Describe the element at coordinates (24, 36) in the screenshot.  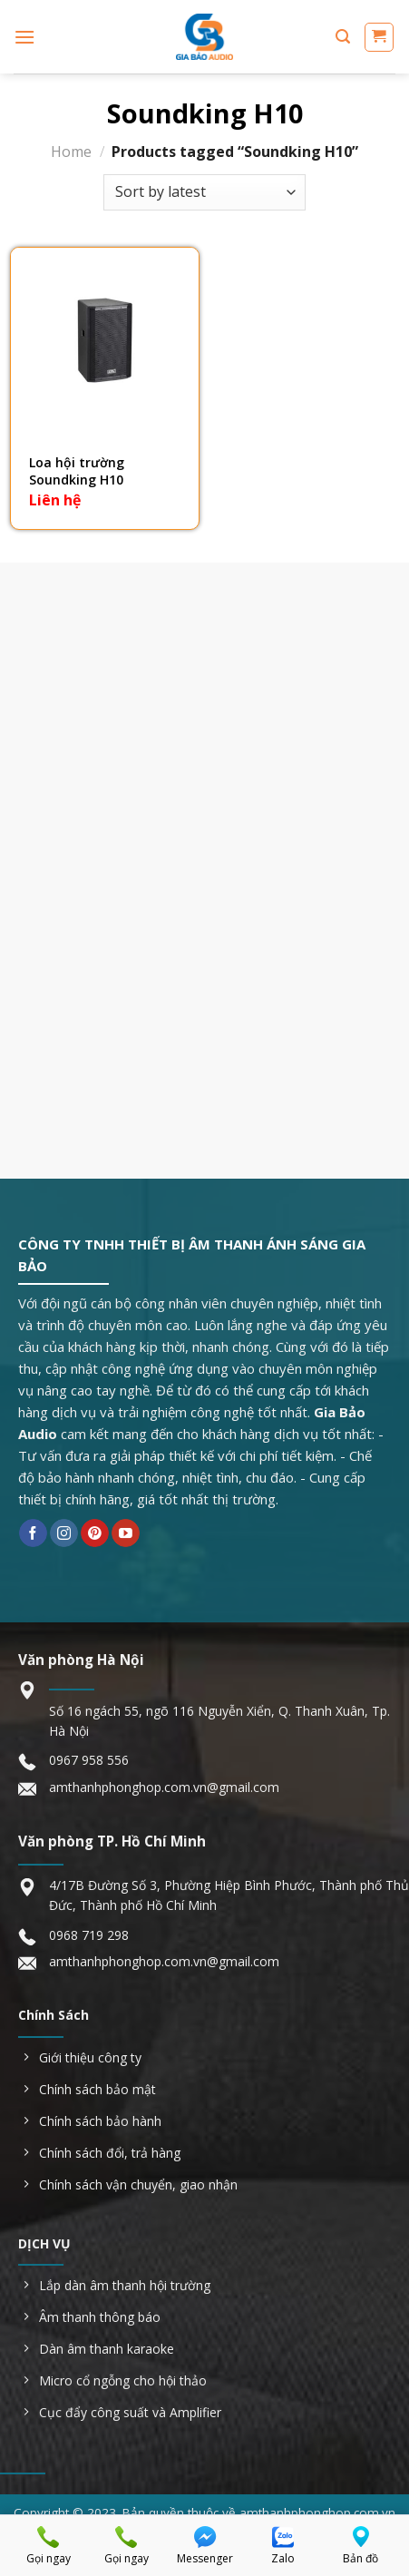
I see `[Menu]` at that location.